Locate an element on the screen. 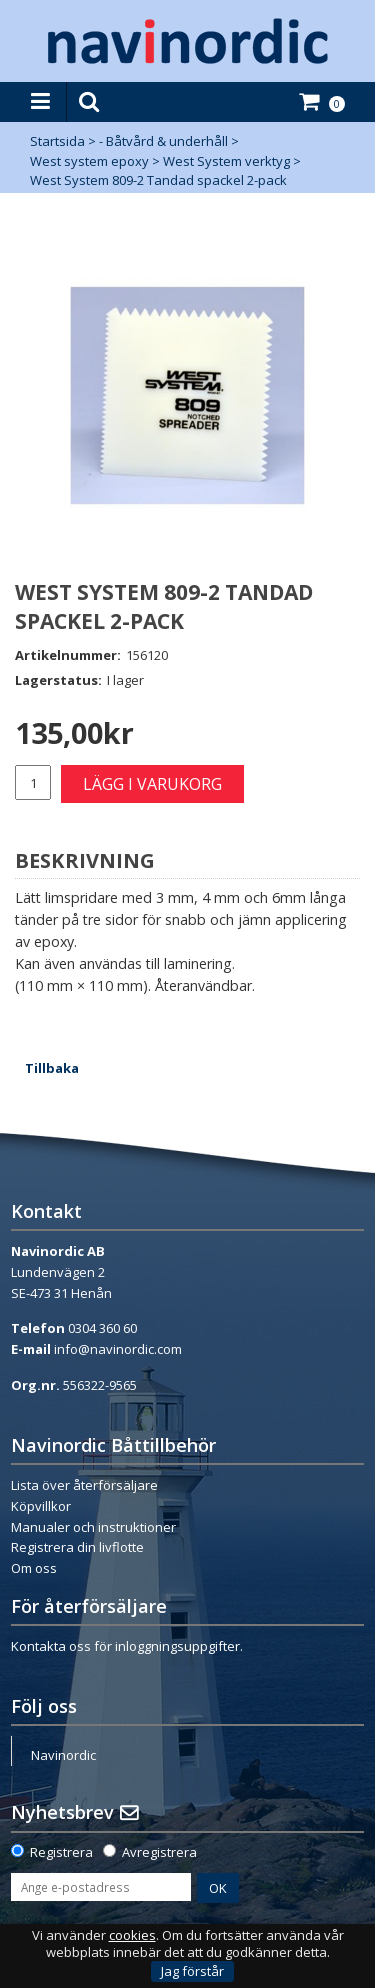  Tillbaka is located at coordinates (52, 1068).